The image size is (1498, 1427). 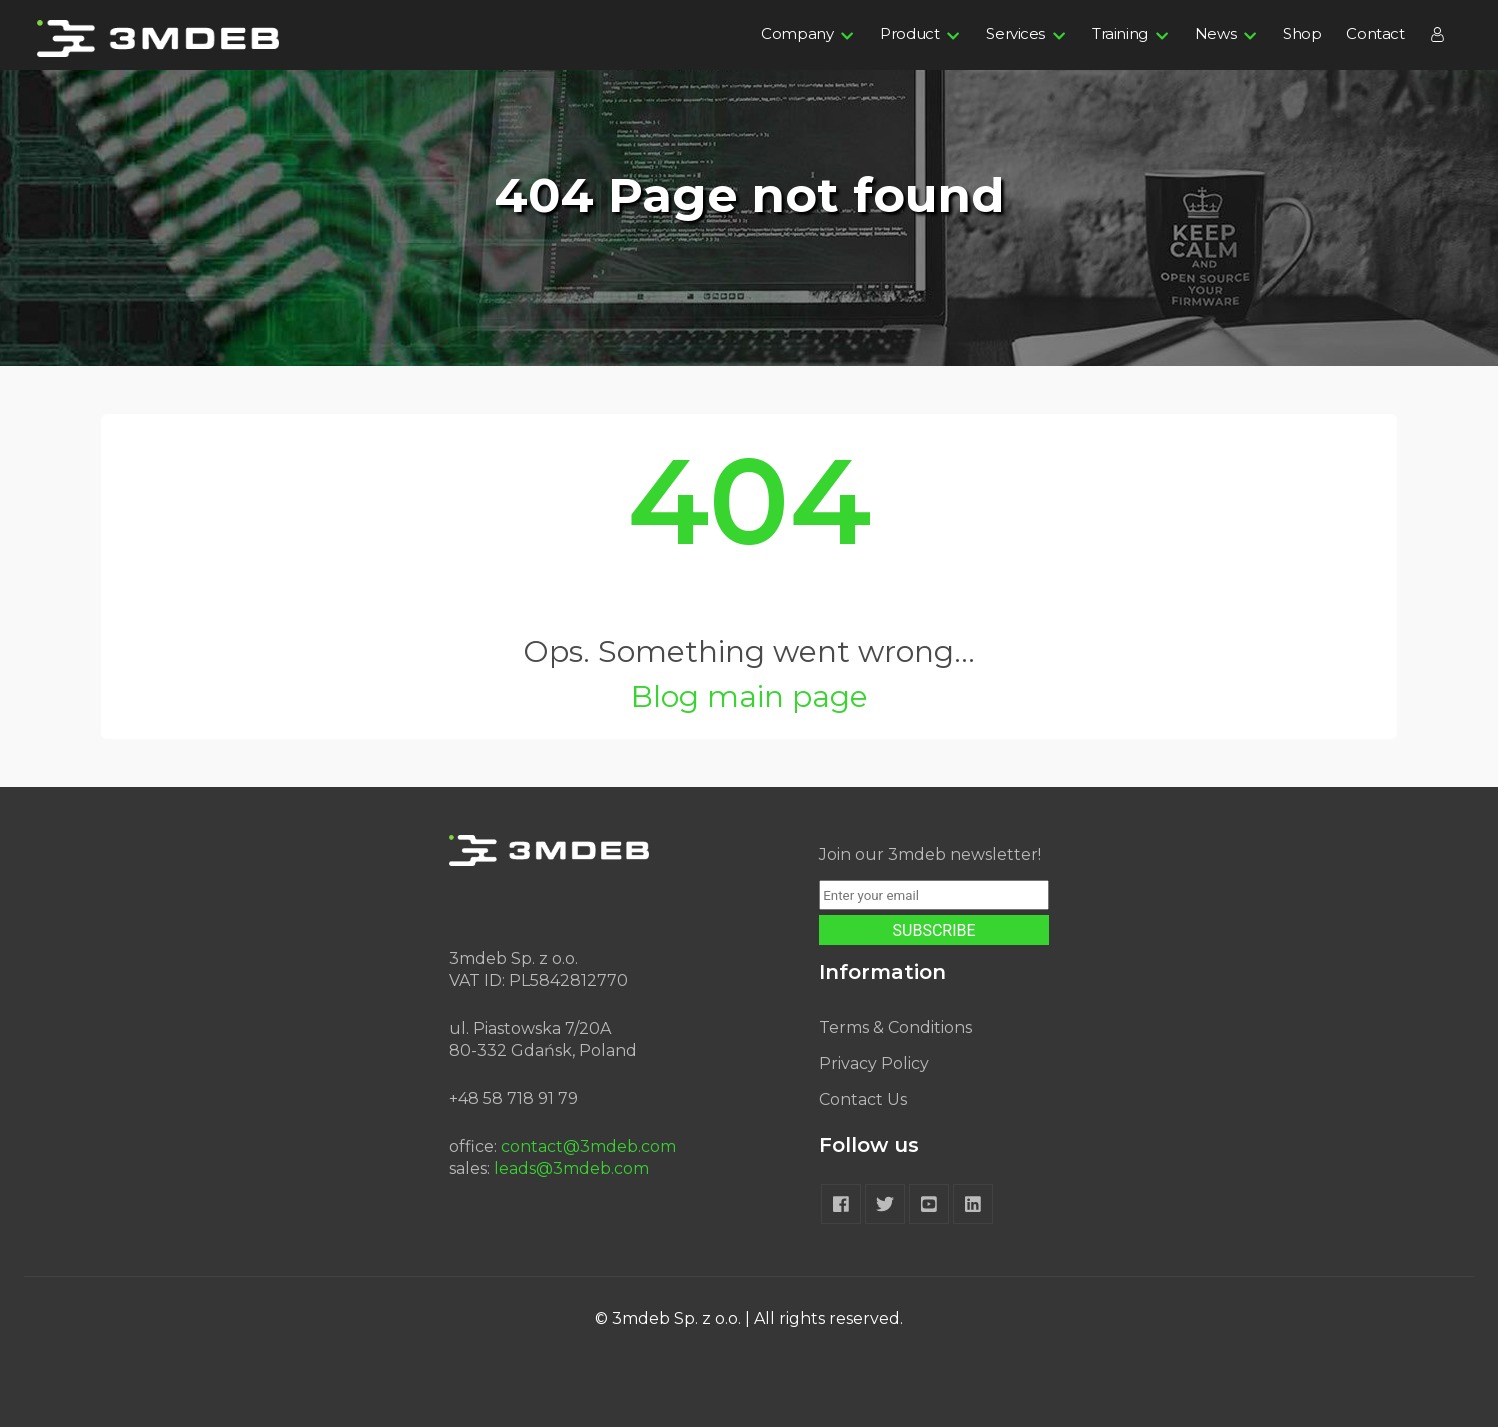 I want to click on contact@3mdeb.com, so click(x=588, y=1146).